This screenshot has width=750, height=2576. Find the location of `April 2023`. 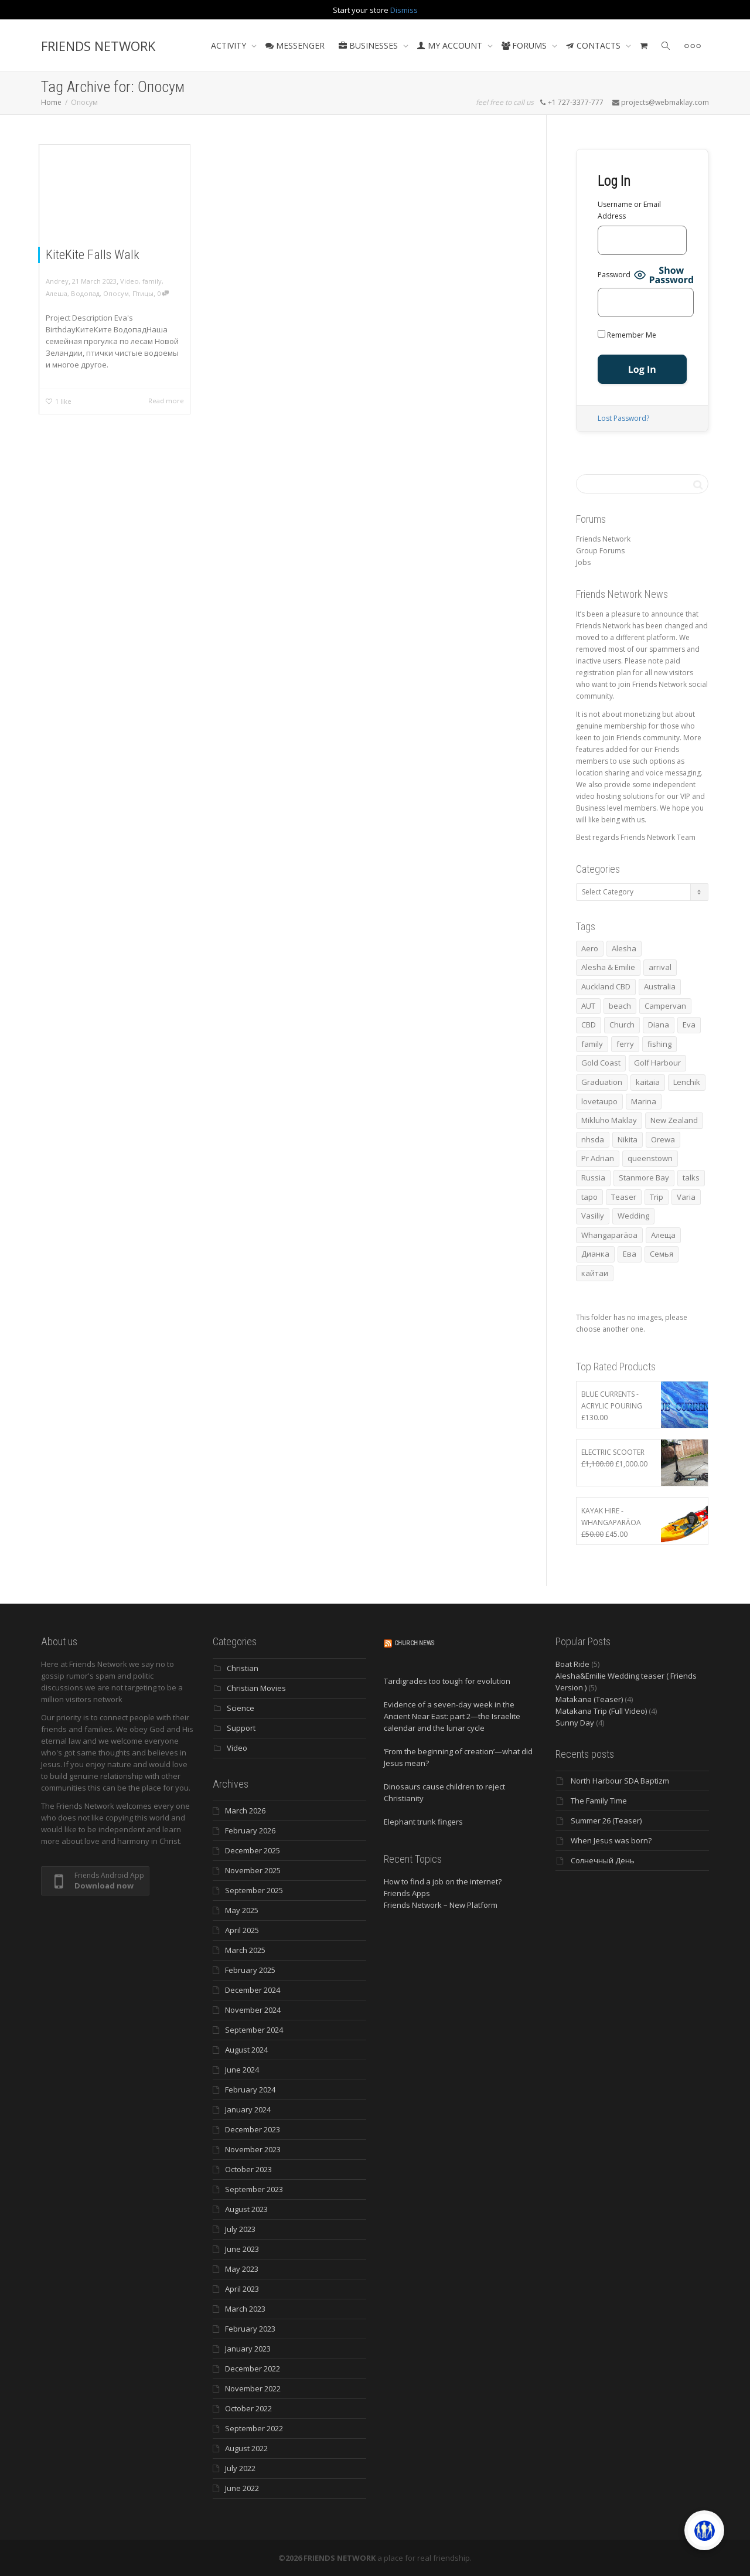

April 2023 is located at coordinates (242, 2289).